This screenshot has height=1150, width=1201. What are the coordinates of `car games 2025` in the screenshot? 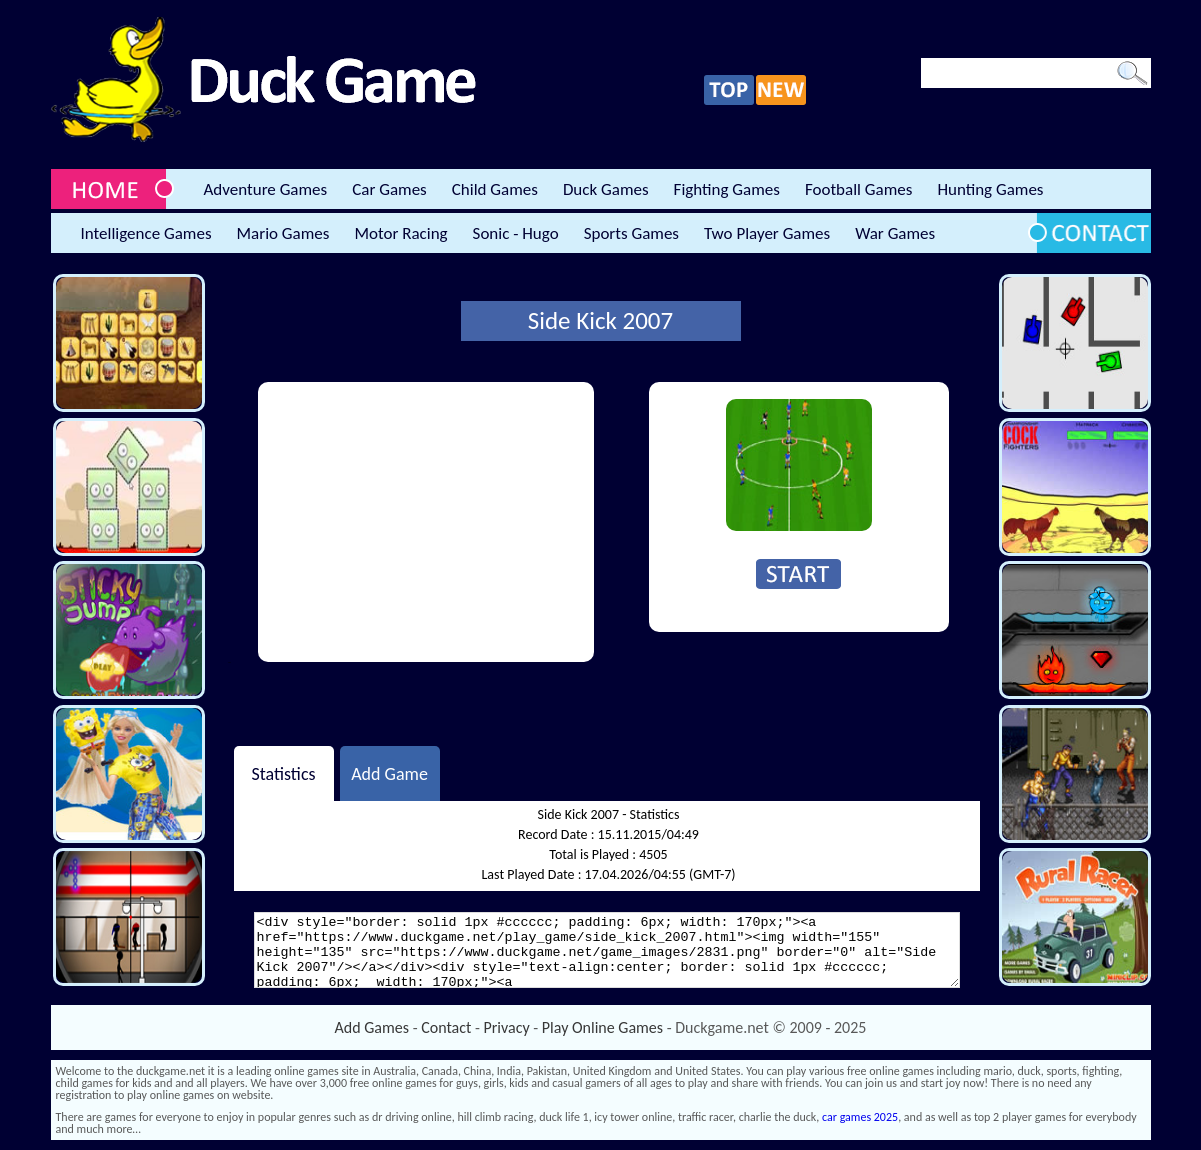 It's located at (860, 1117).